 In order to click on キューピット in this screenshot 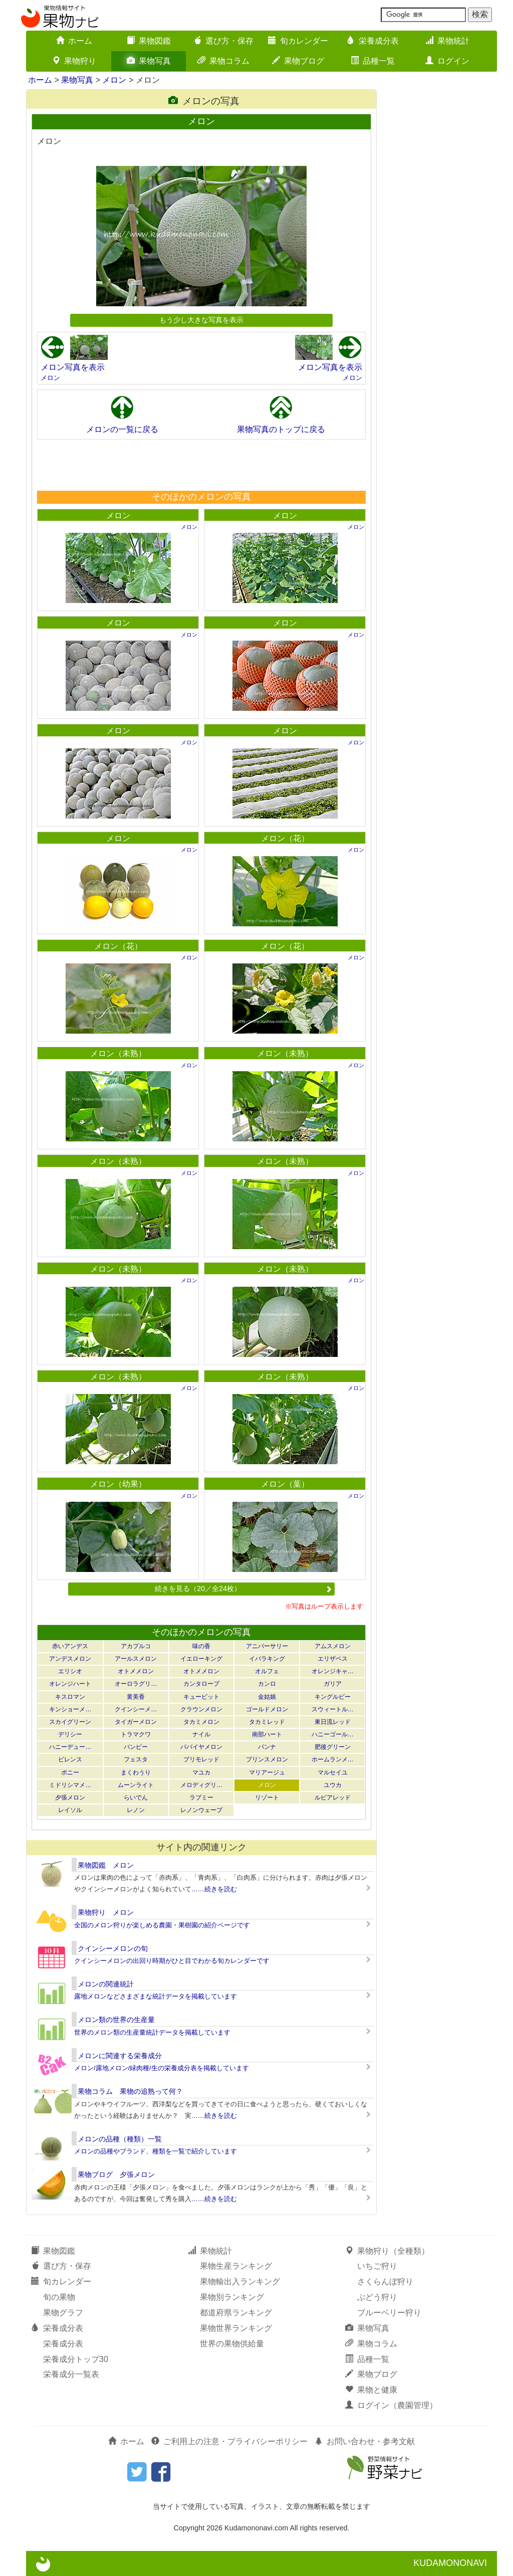, I will do `click(201, 1696)`.